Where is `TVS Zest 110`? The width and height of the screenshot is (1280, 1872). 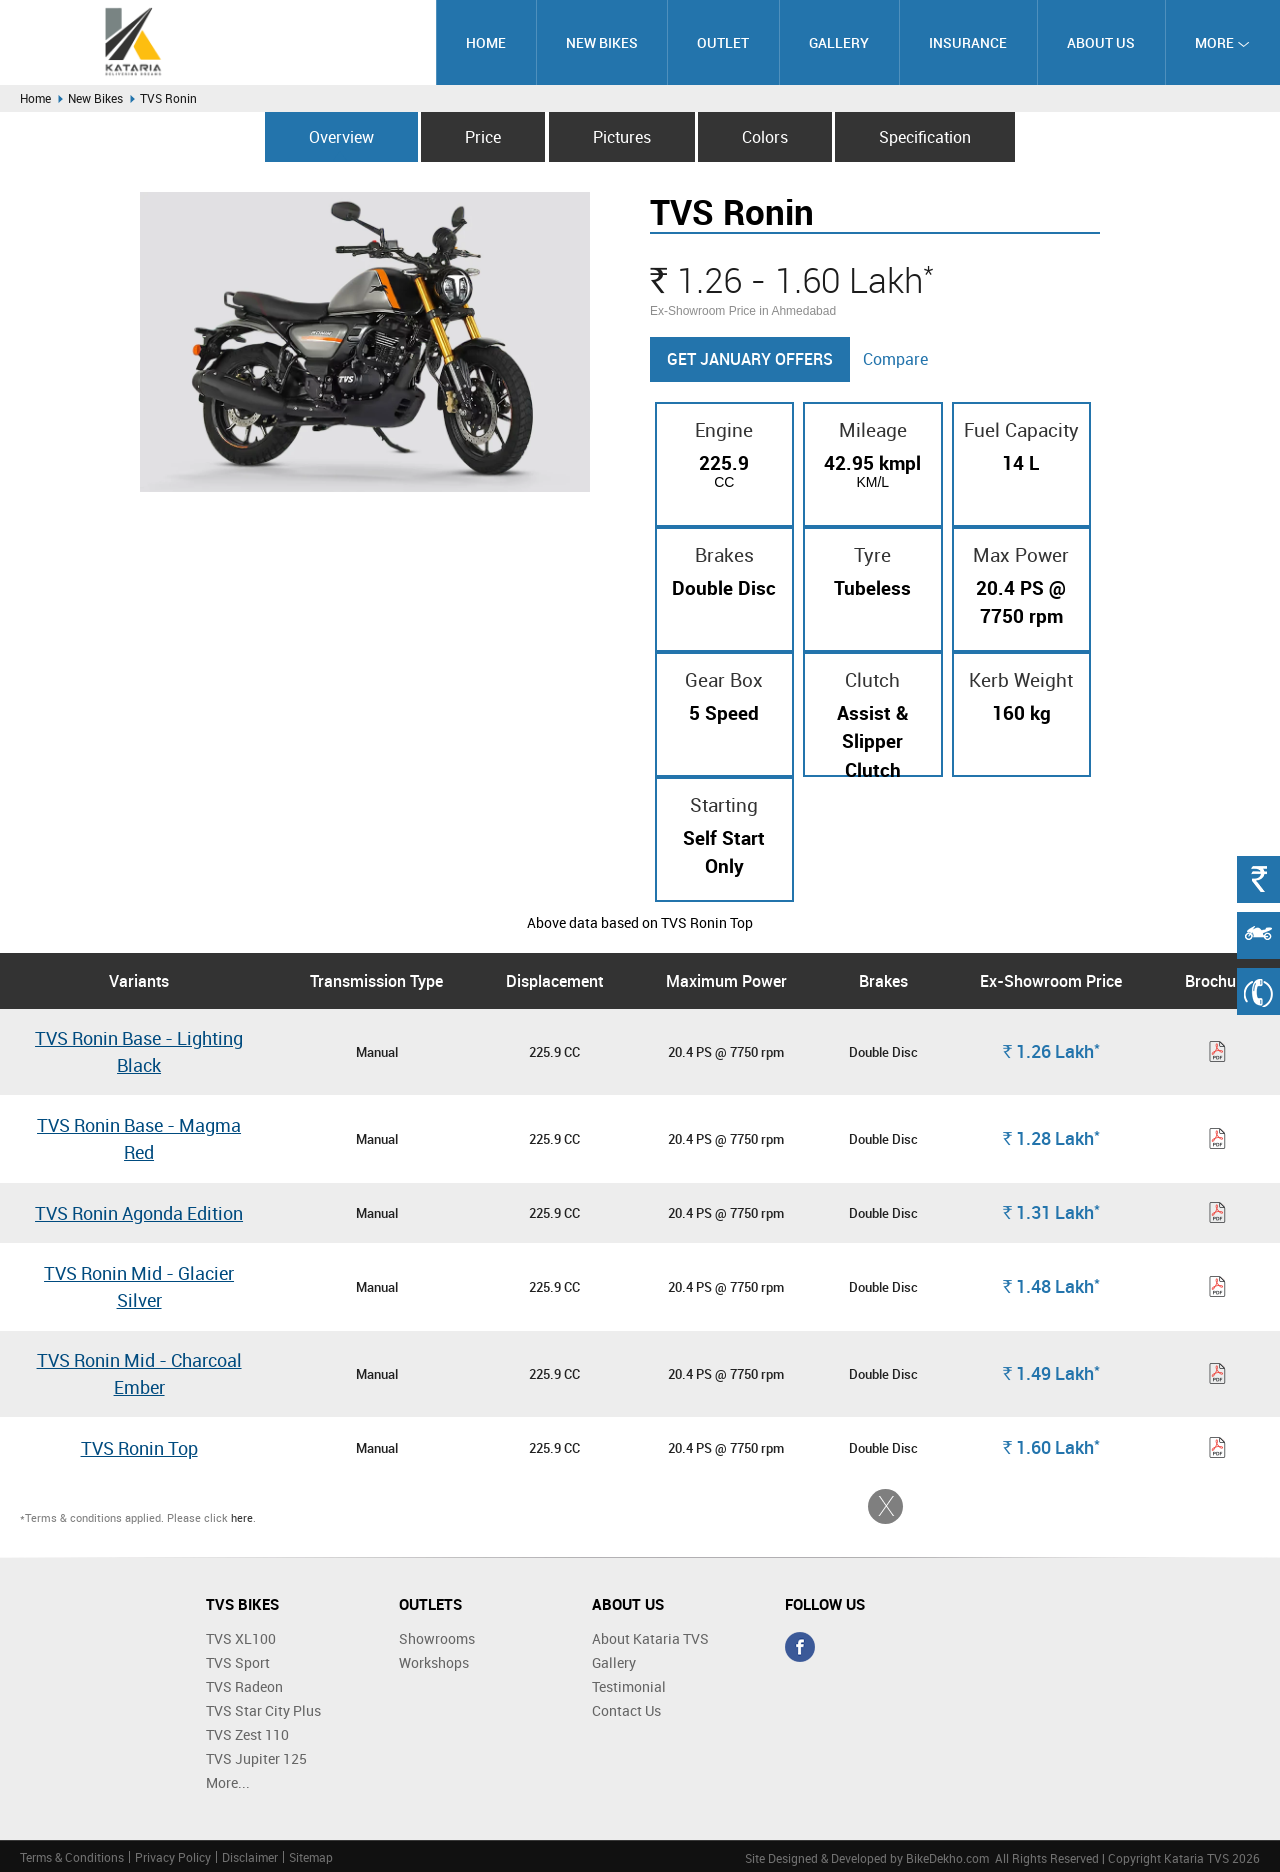 TVS Zest 110 is located at coordinates (247, 1734).